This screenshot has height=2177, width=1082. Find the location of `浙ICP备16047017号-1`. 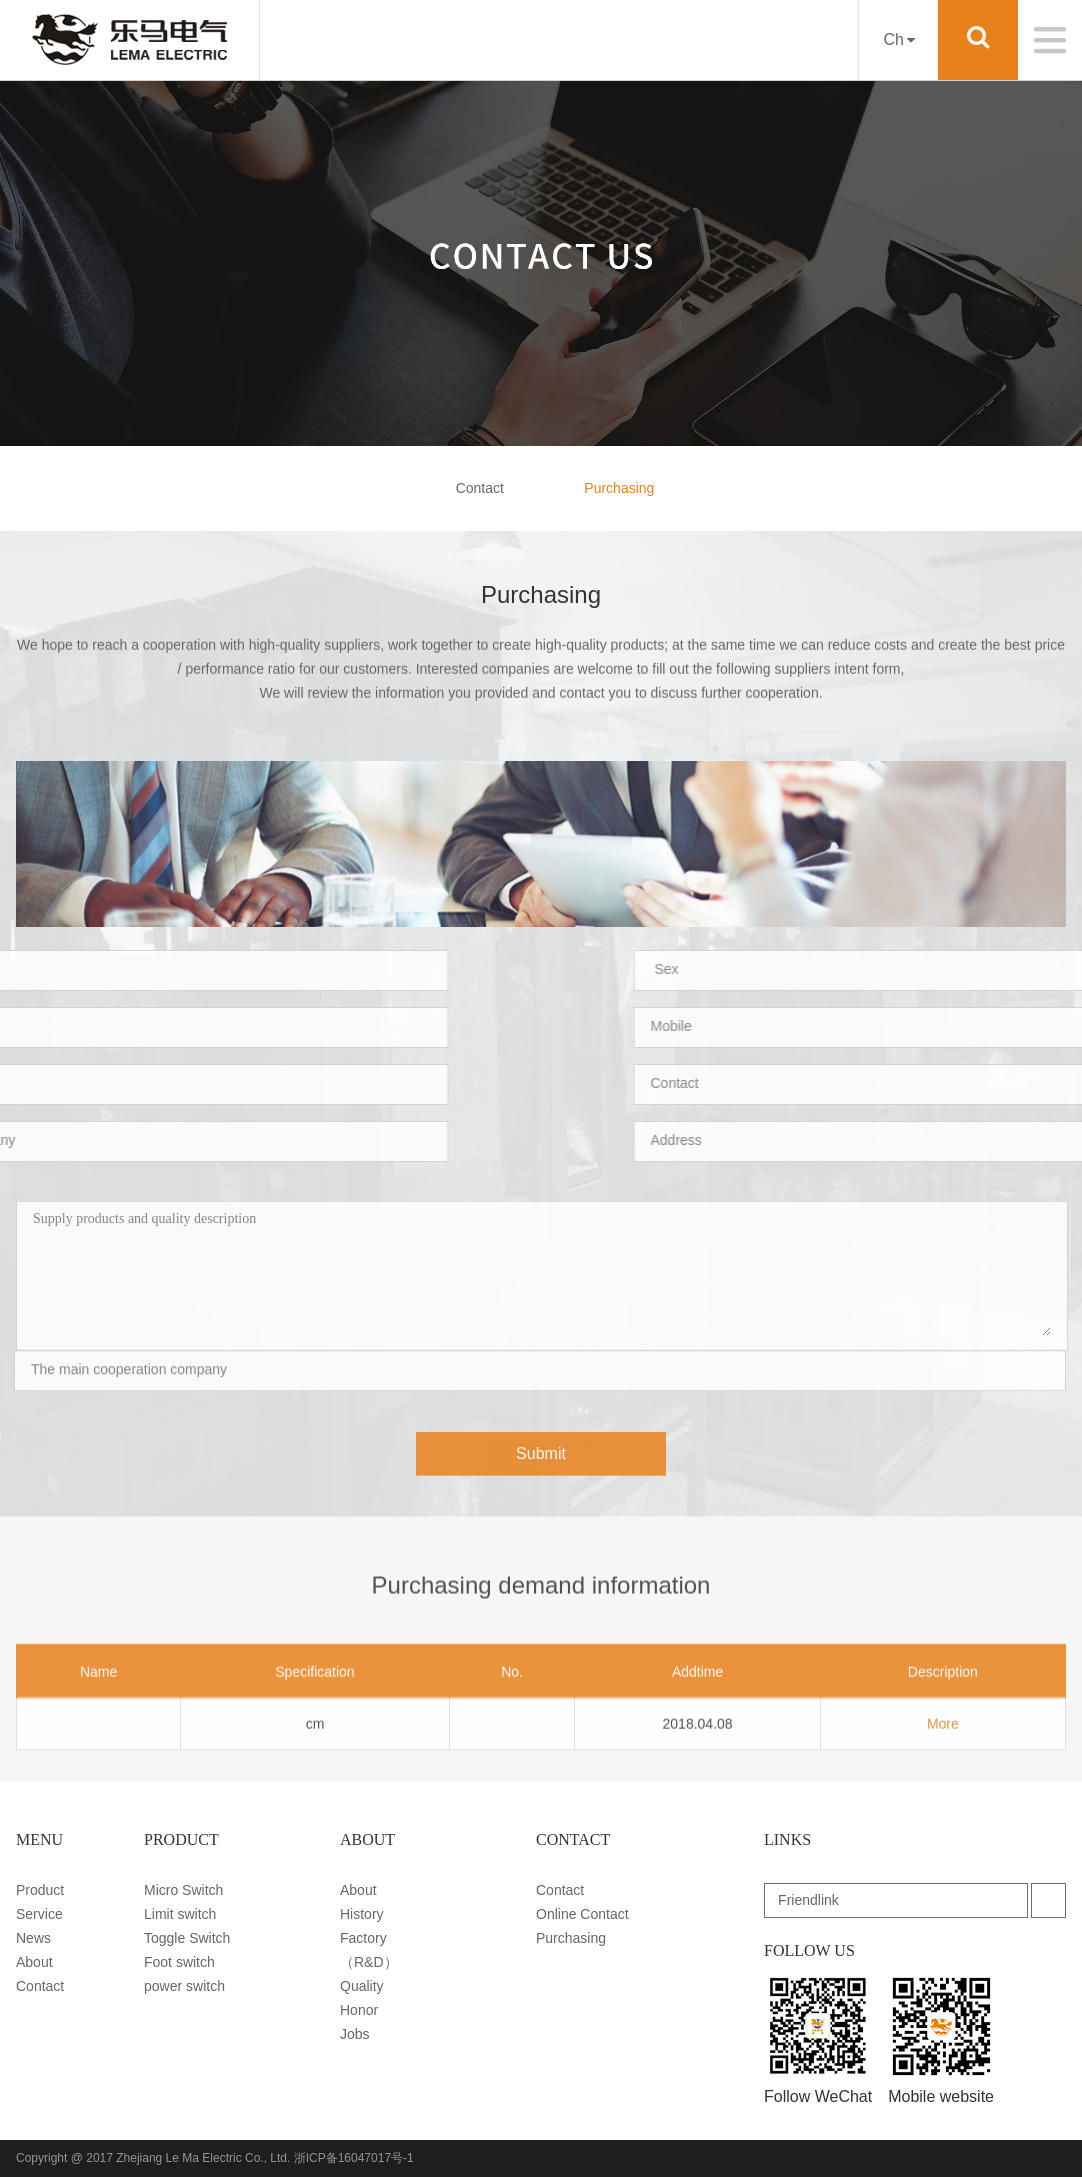

浙ICP备16047017号-1 is located at coordinates (354, 2158).